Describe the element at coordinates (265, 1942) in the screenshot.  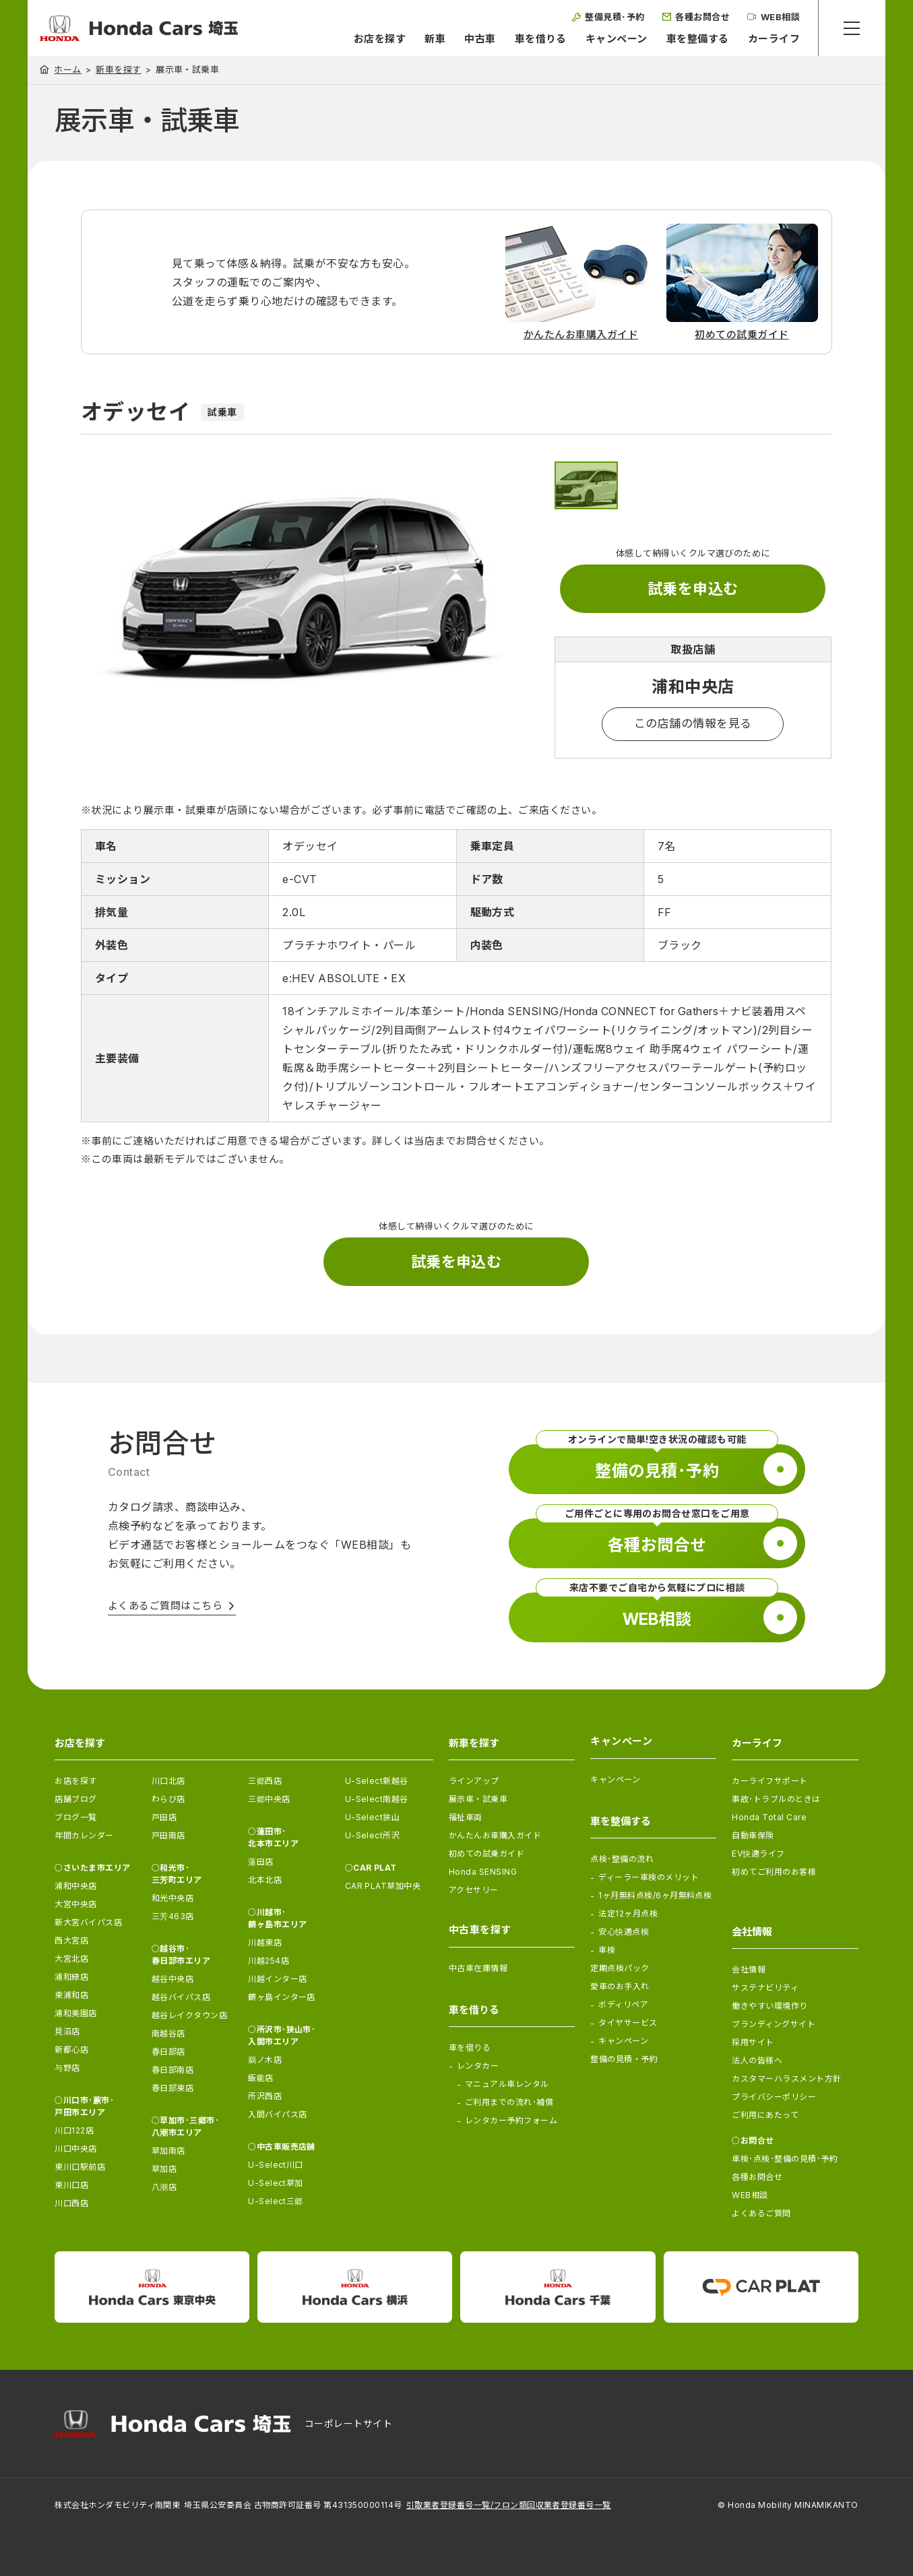
I see `川越東店` at that location.